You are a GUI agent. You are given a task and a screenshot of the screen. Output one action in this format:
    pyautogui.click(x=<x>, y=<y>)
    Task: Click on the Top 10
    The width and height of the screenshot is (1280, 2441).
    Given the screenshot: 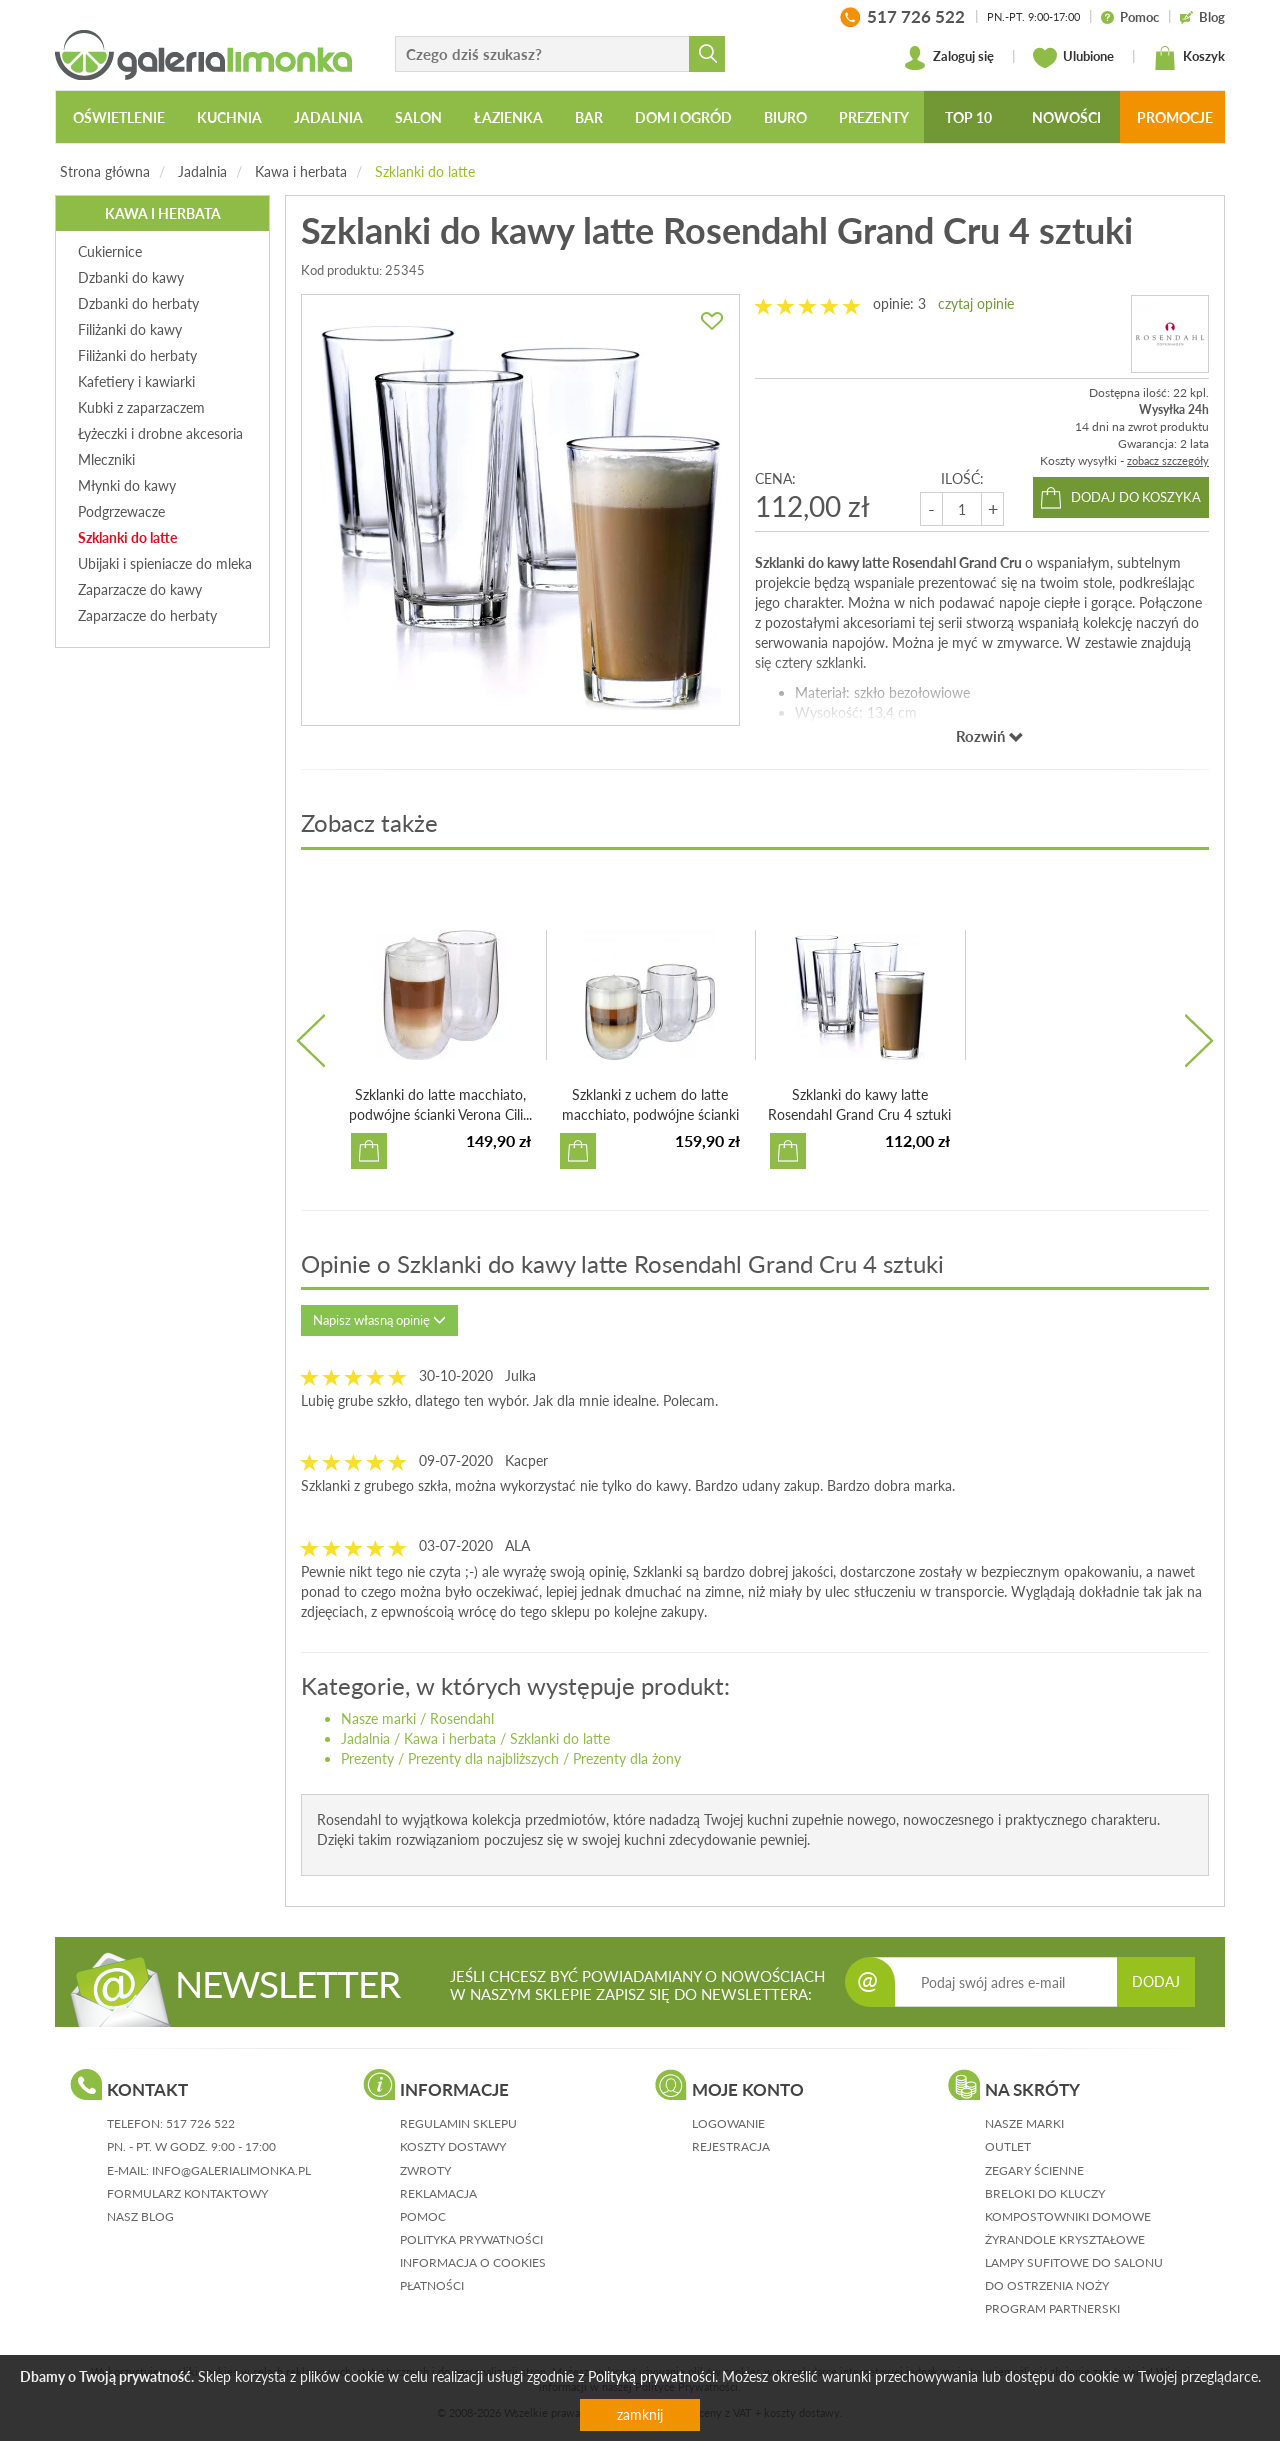 What is the action you would take?
    pyautogui.click(x=968, y=117)
    